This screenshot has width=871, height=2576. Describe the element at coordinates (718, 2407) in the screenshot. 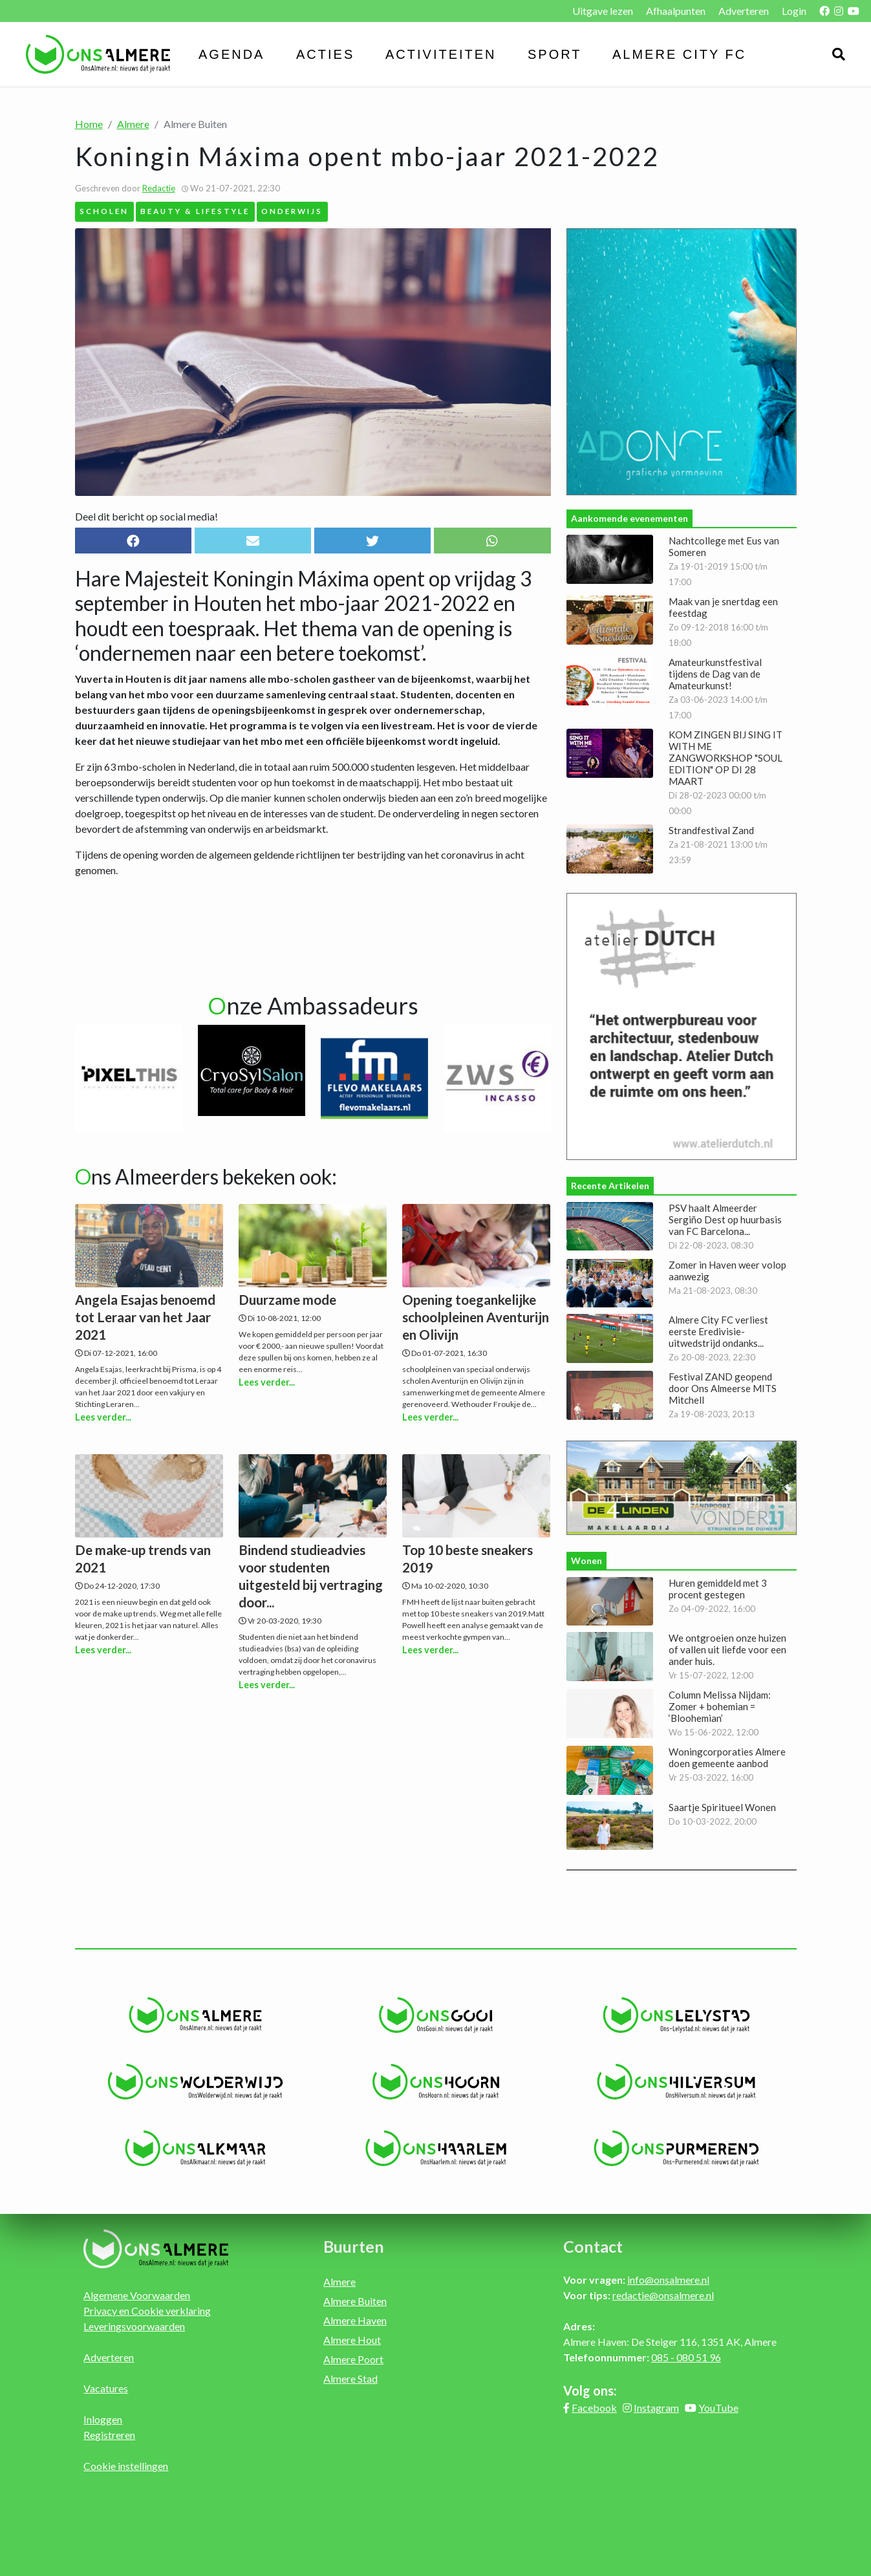

I see `YouTube` at that location.